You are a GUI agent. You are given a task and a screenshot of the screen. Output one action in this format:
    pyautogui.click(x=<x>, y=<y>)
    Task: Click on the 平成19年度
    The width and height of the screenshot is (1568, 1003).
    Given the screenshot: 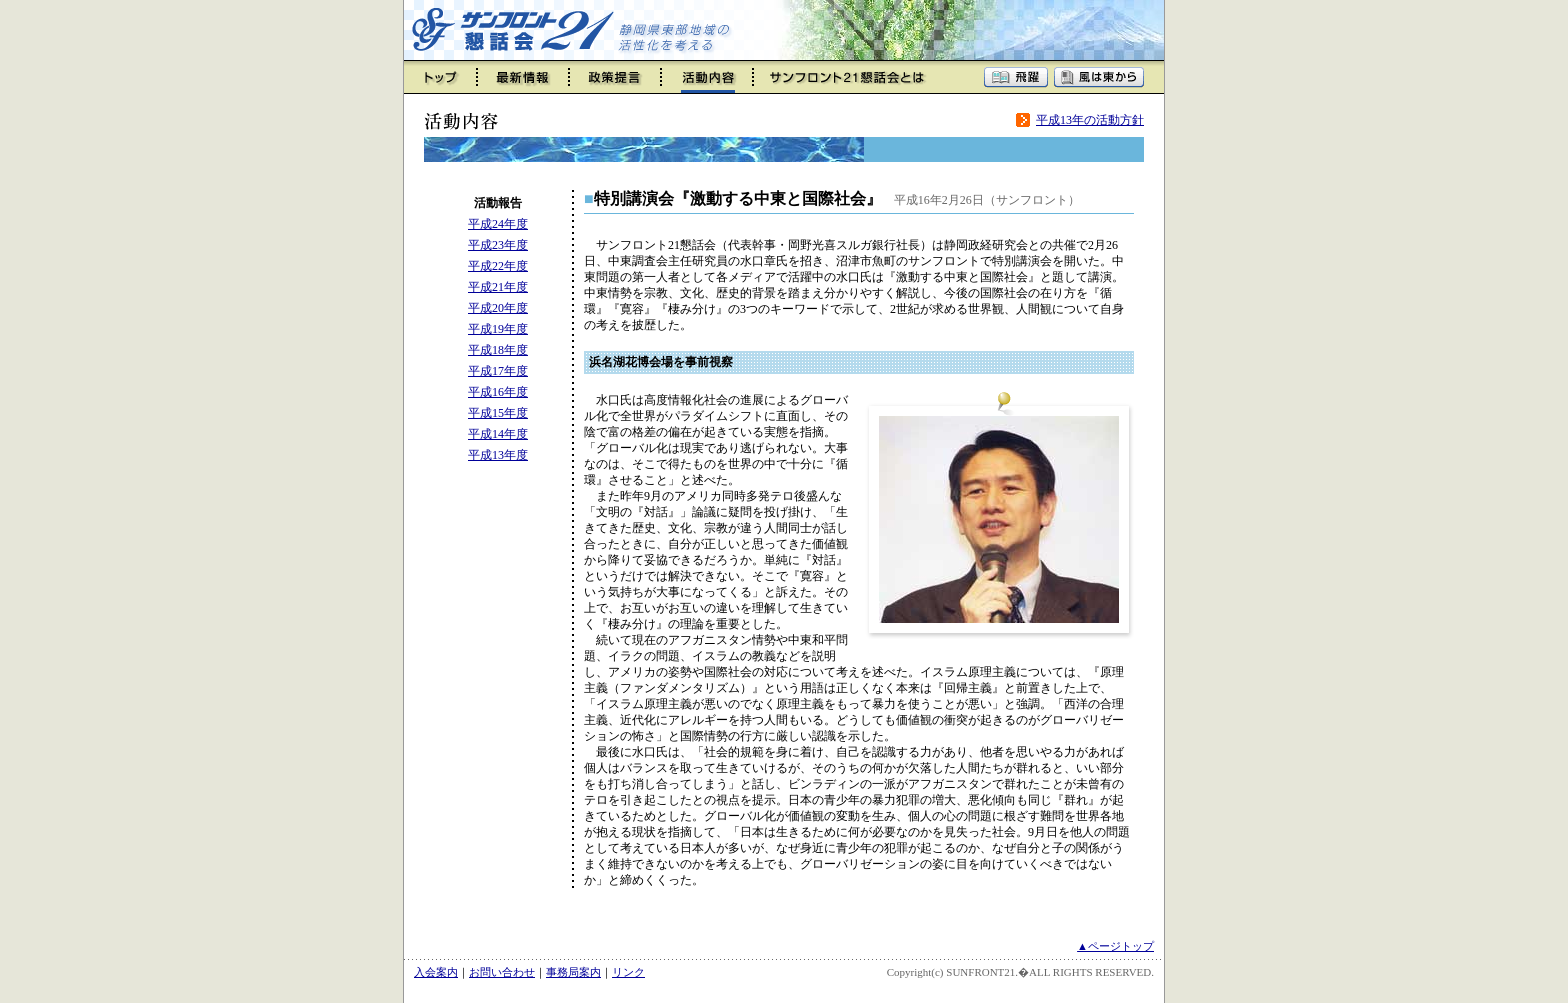 What is the action you would take?
    pyautogui.click(x=498, y=329)
    